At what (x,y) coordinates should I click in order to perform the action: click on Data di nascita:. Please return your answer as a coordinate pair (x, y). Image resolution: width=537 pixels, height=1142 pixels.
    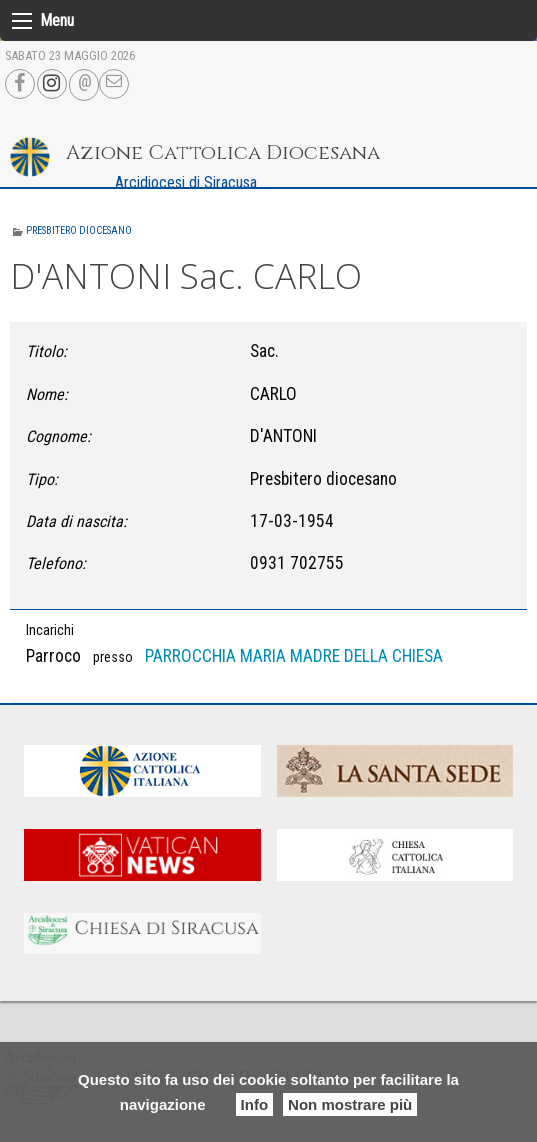
    Looking at the image, I should click on (76, 521).